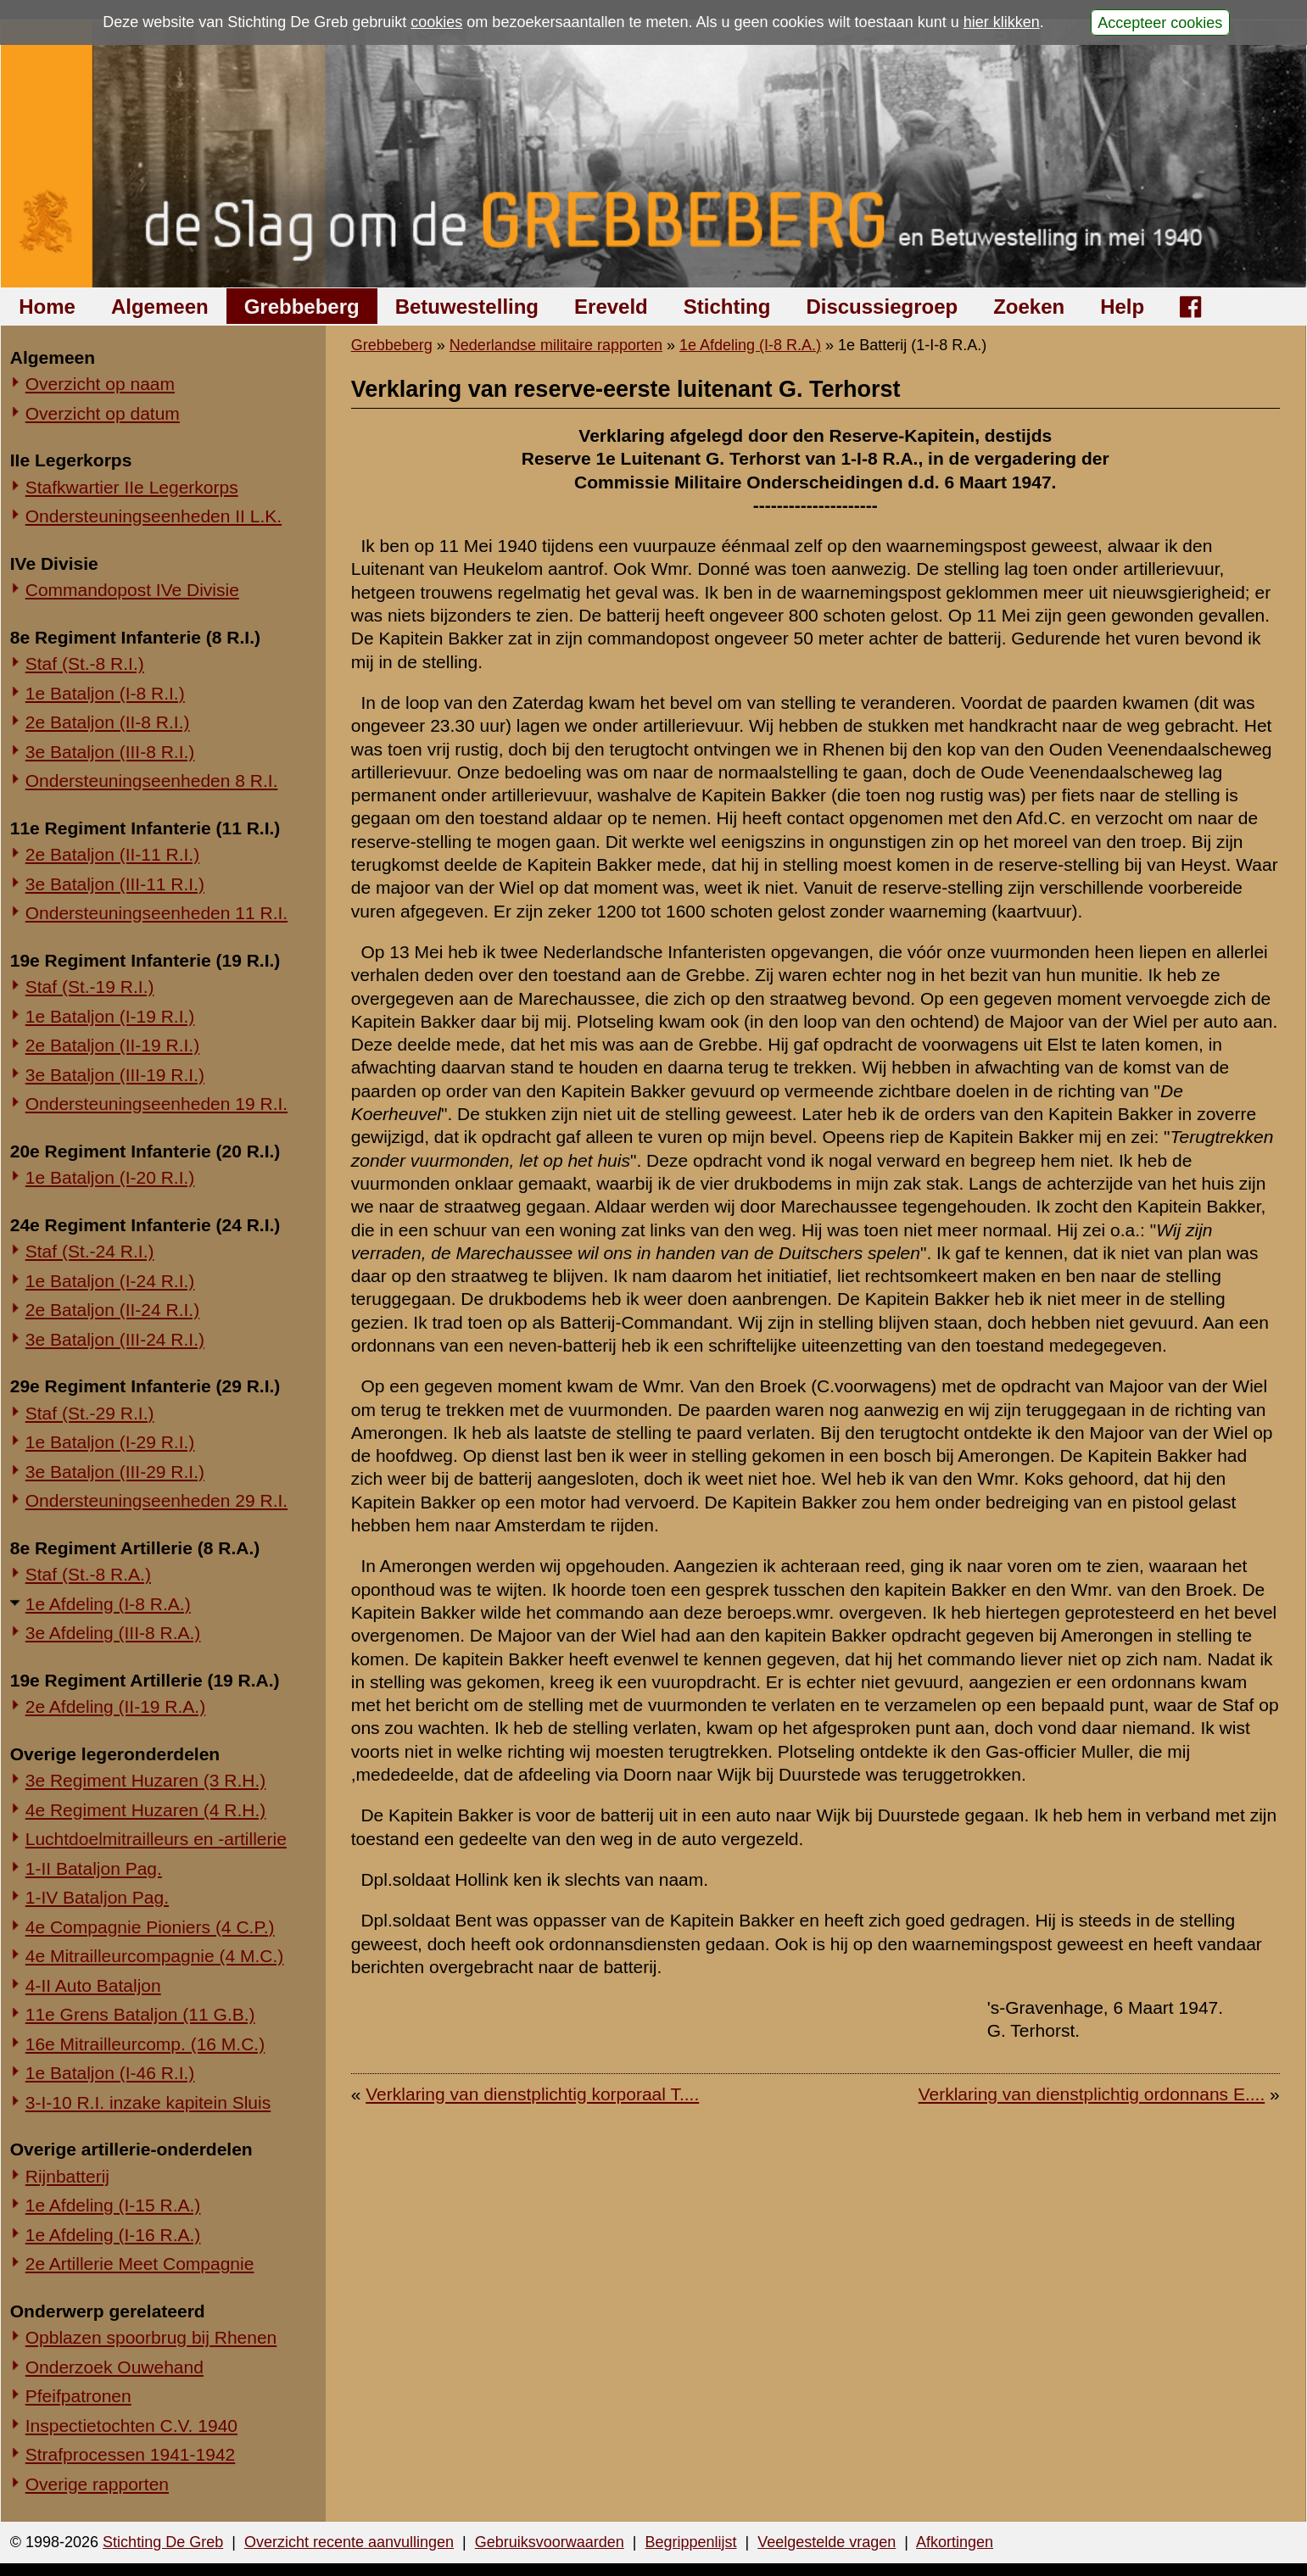 This screenshot has height=2576, width=1307. I want to click on Veelgestelde vragen, so click(826, 2542).